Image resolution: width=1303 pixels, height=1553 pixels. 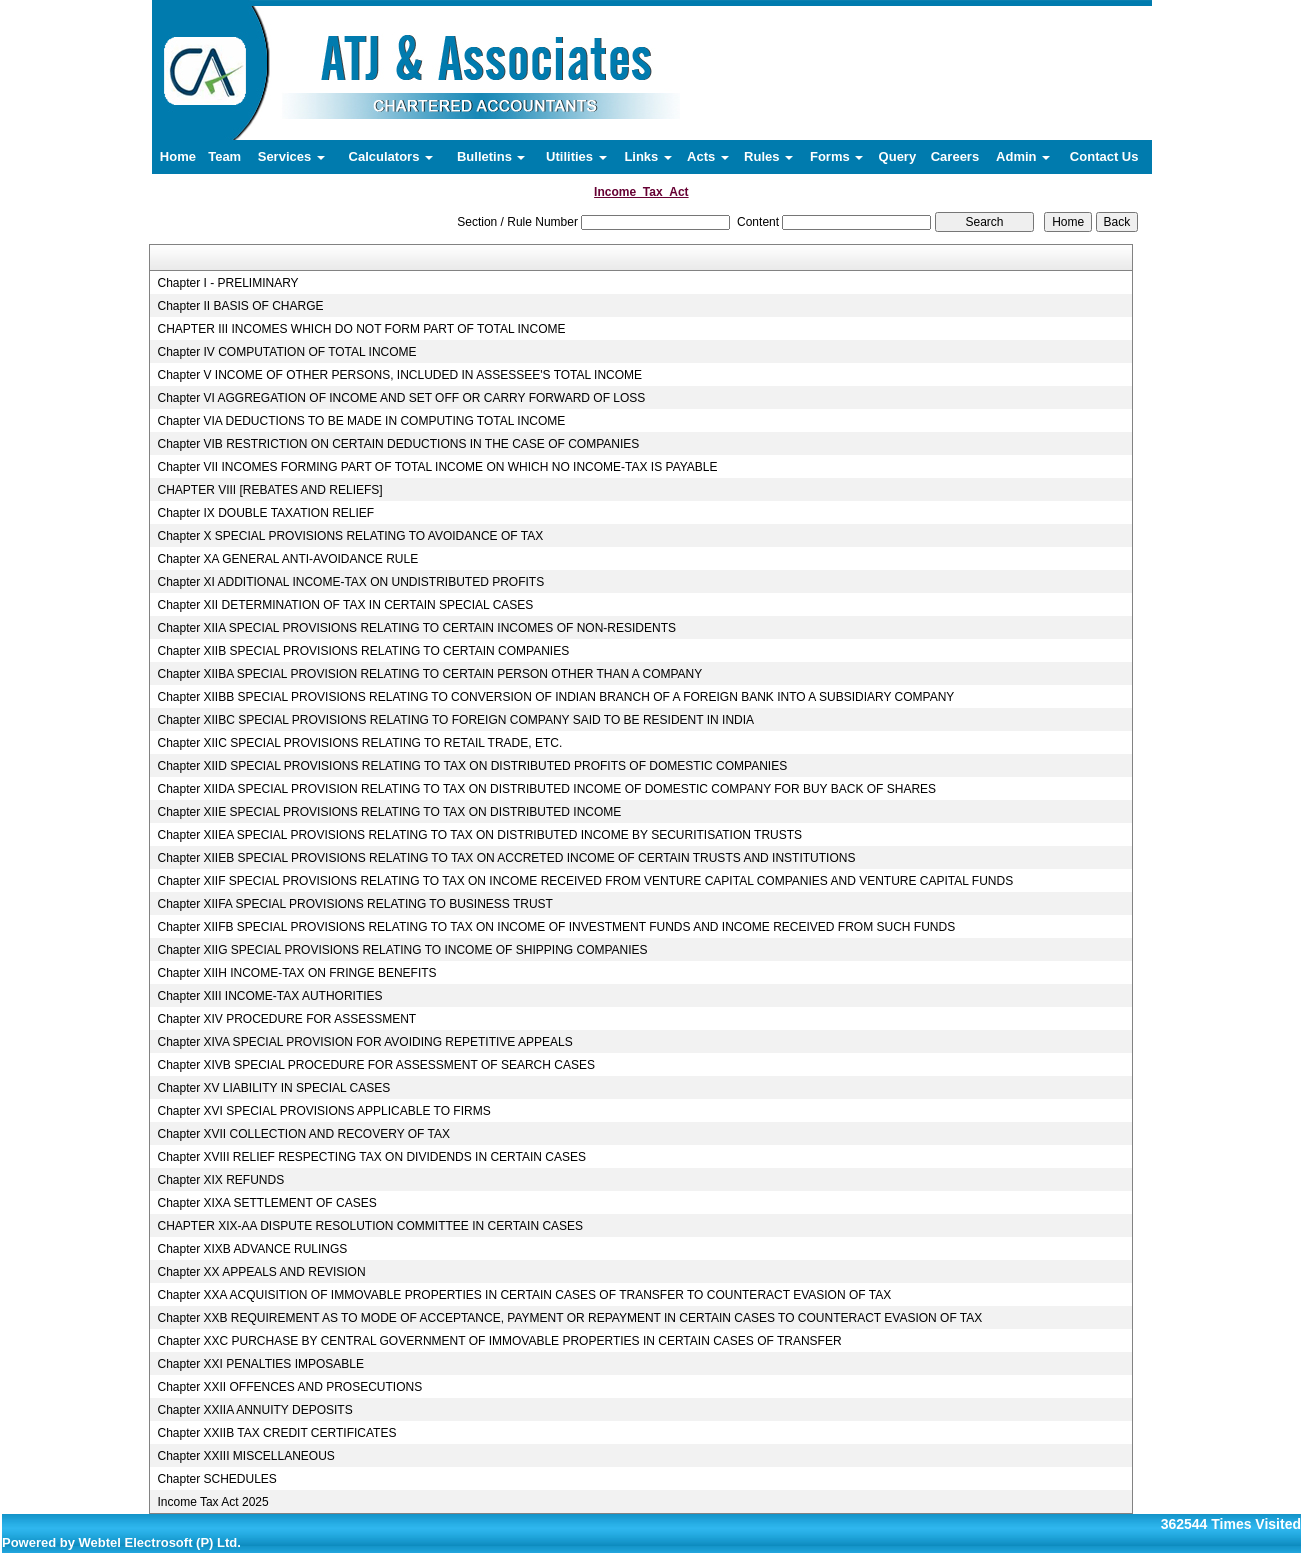 What do you see at coordinates (836, 156) in the screenshot?
I see `Forms` at bounding box center [836, 156].